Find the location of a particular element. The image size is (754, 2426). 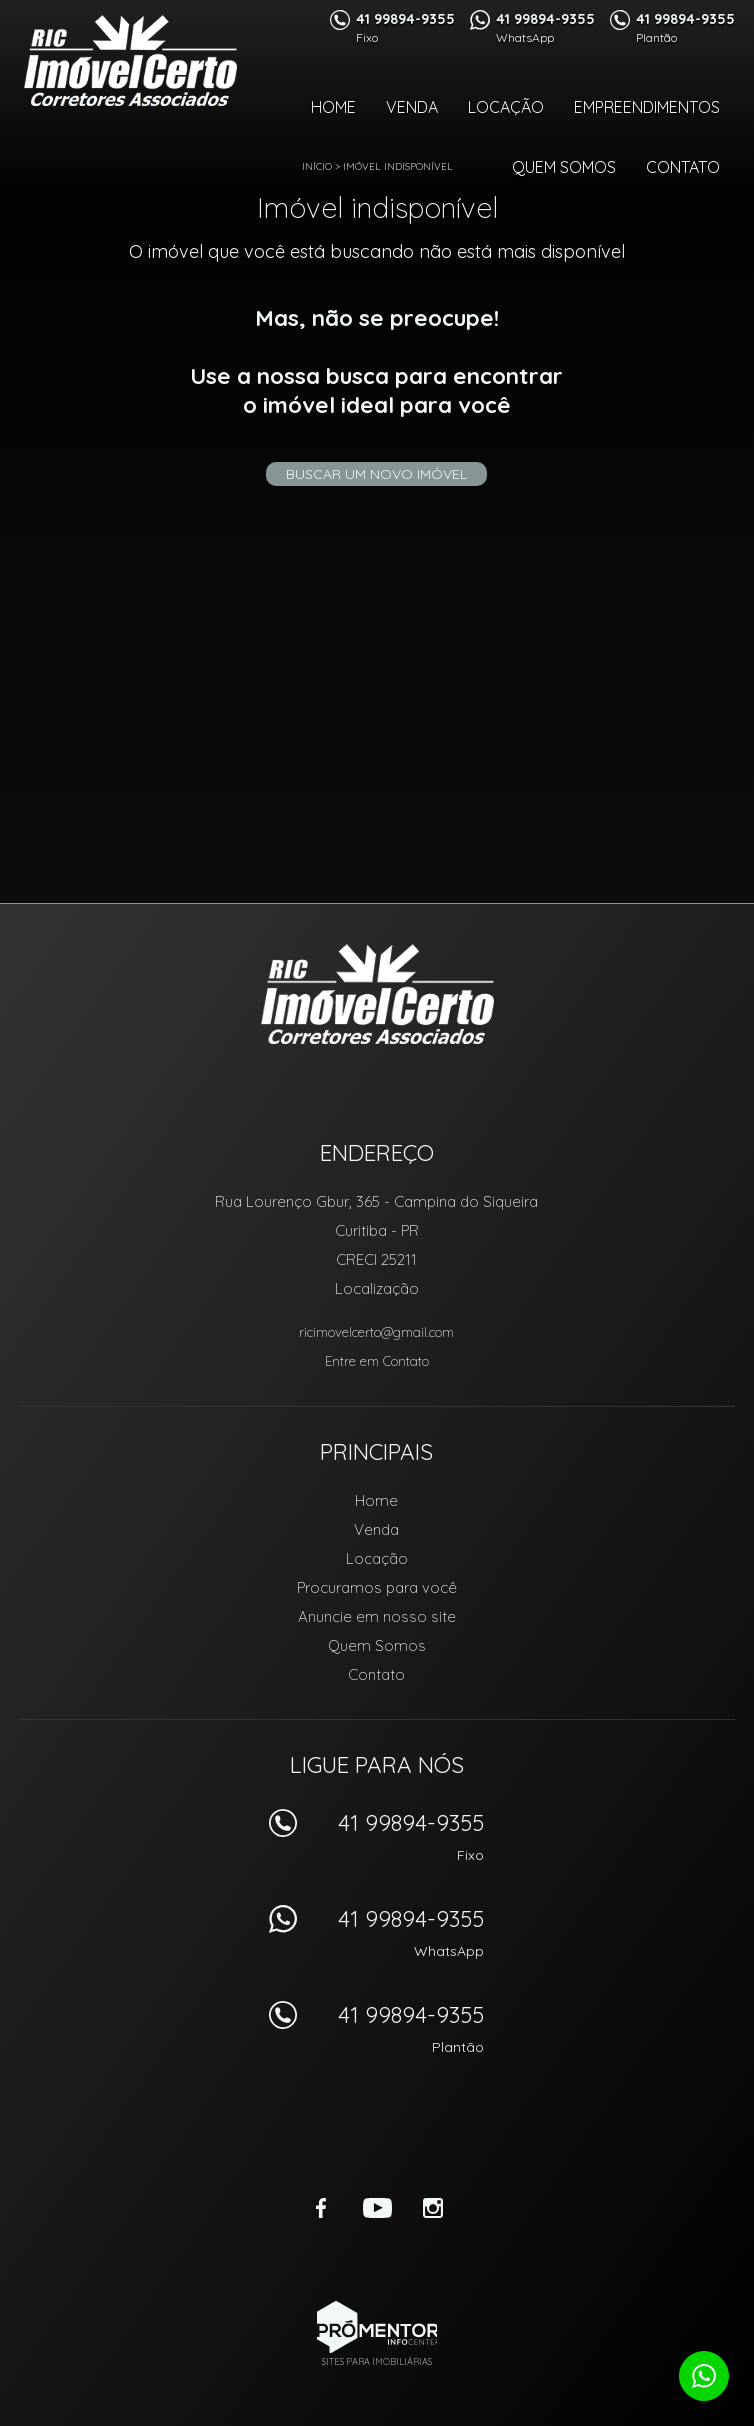

Buscar um novo imóvel is located at coordinates (376, 474).